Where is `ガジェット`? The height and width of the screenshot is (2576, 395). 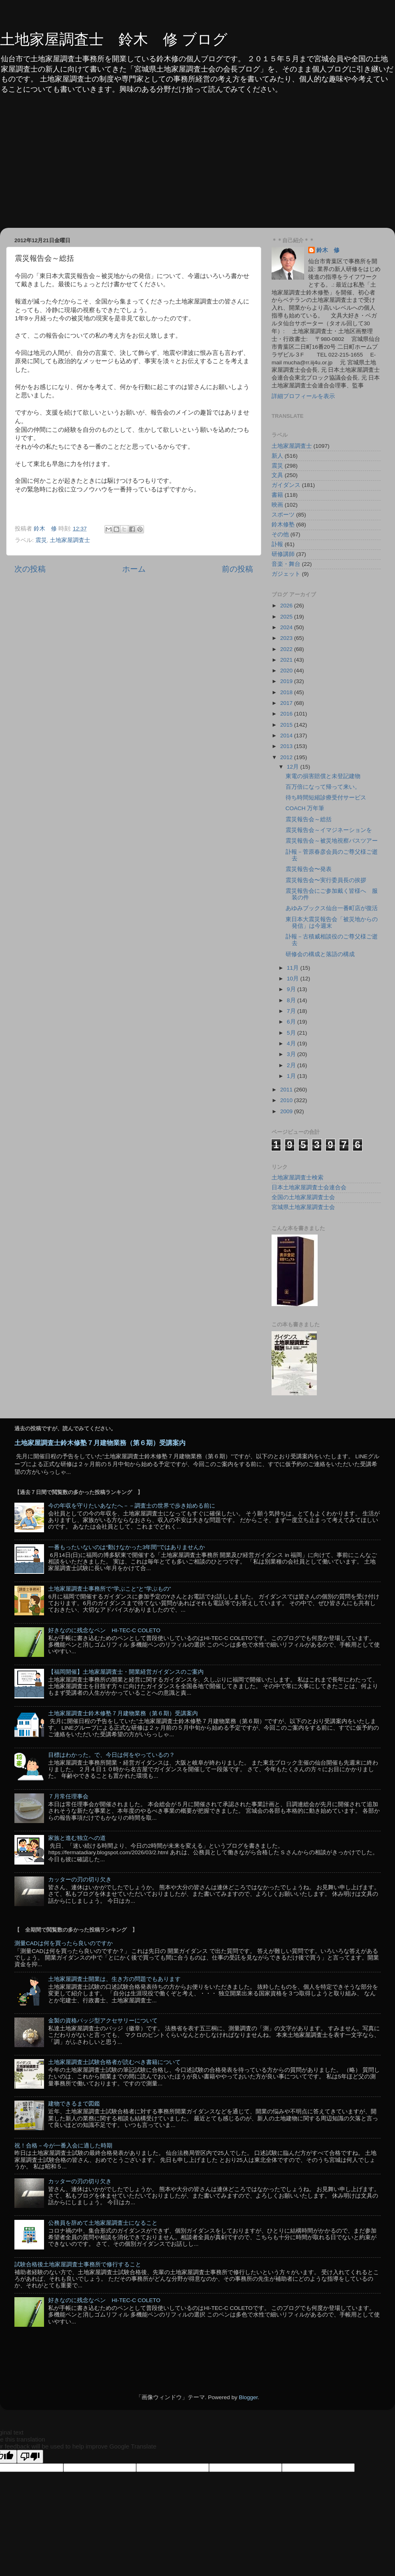
ガジェット is located at coordinates (286, 574).